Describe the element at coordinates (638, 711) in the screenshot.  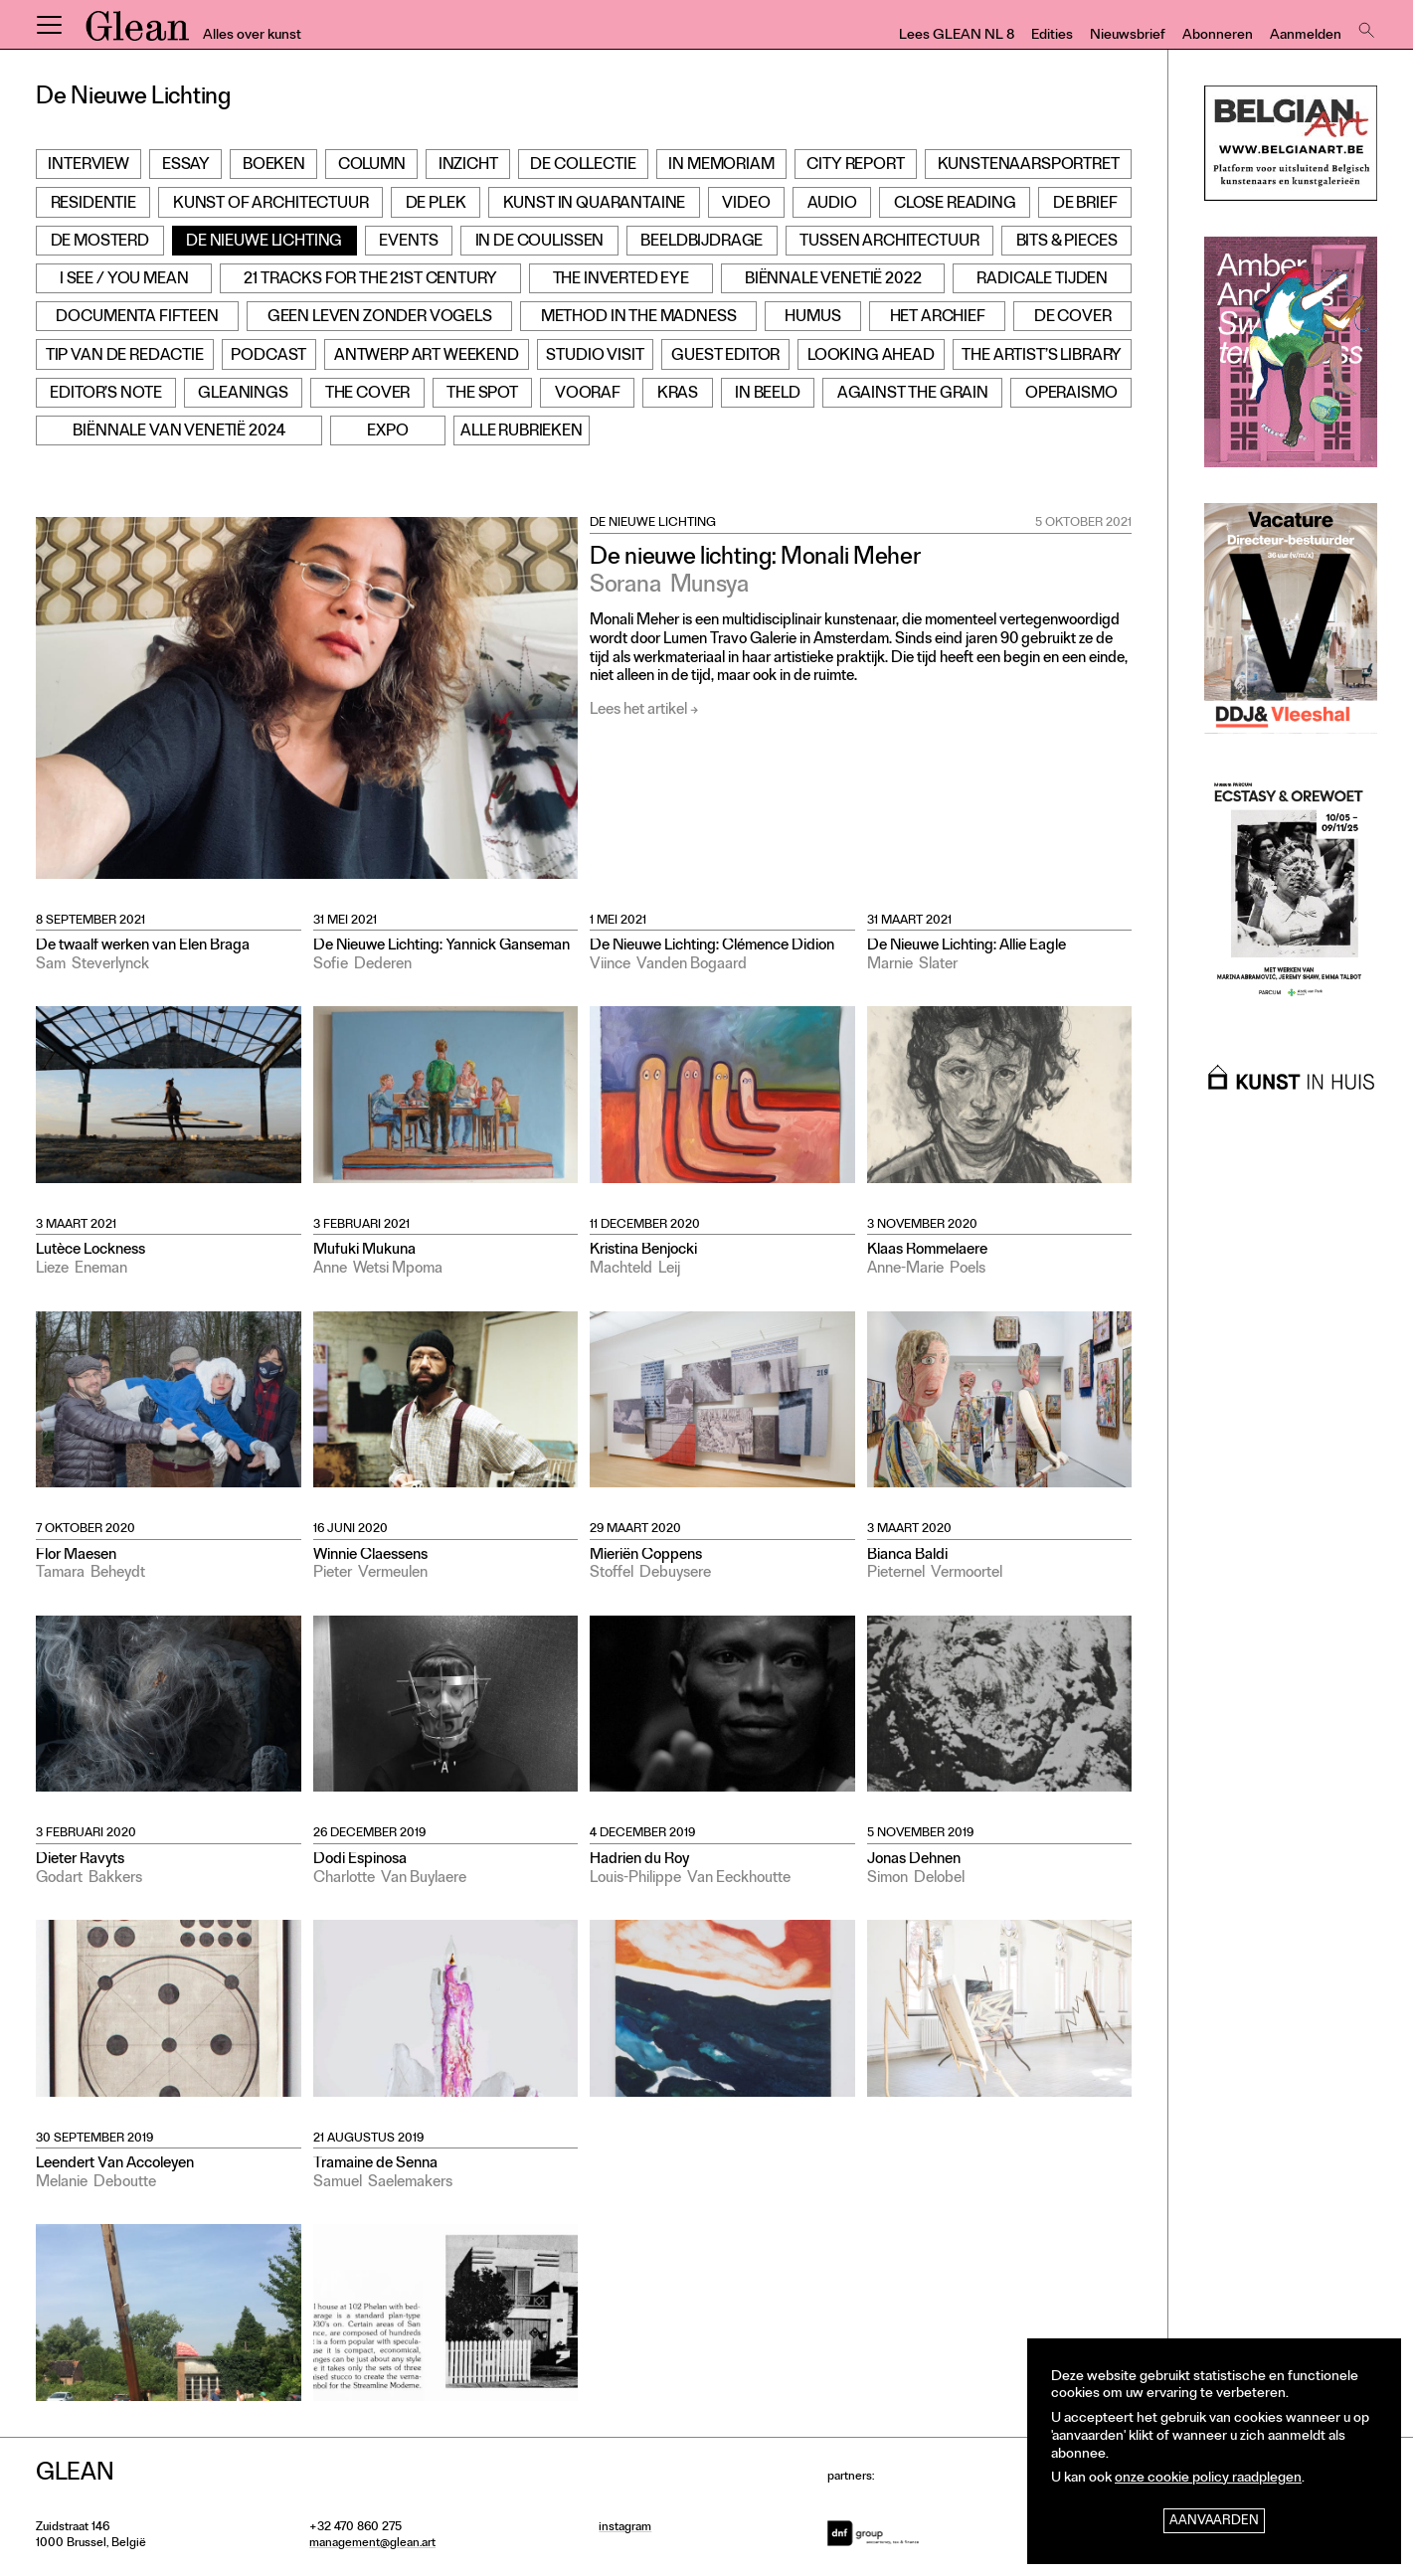
I see `Lees het artikel` at that location.